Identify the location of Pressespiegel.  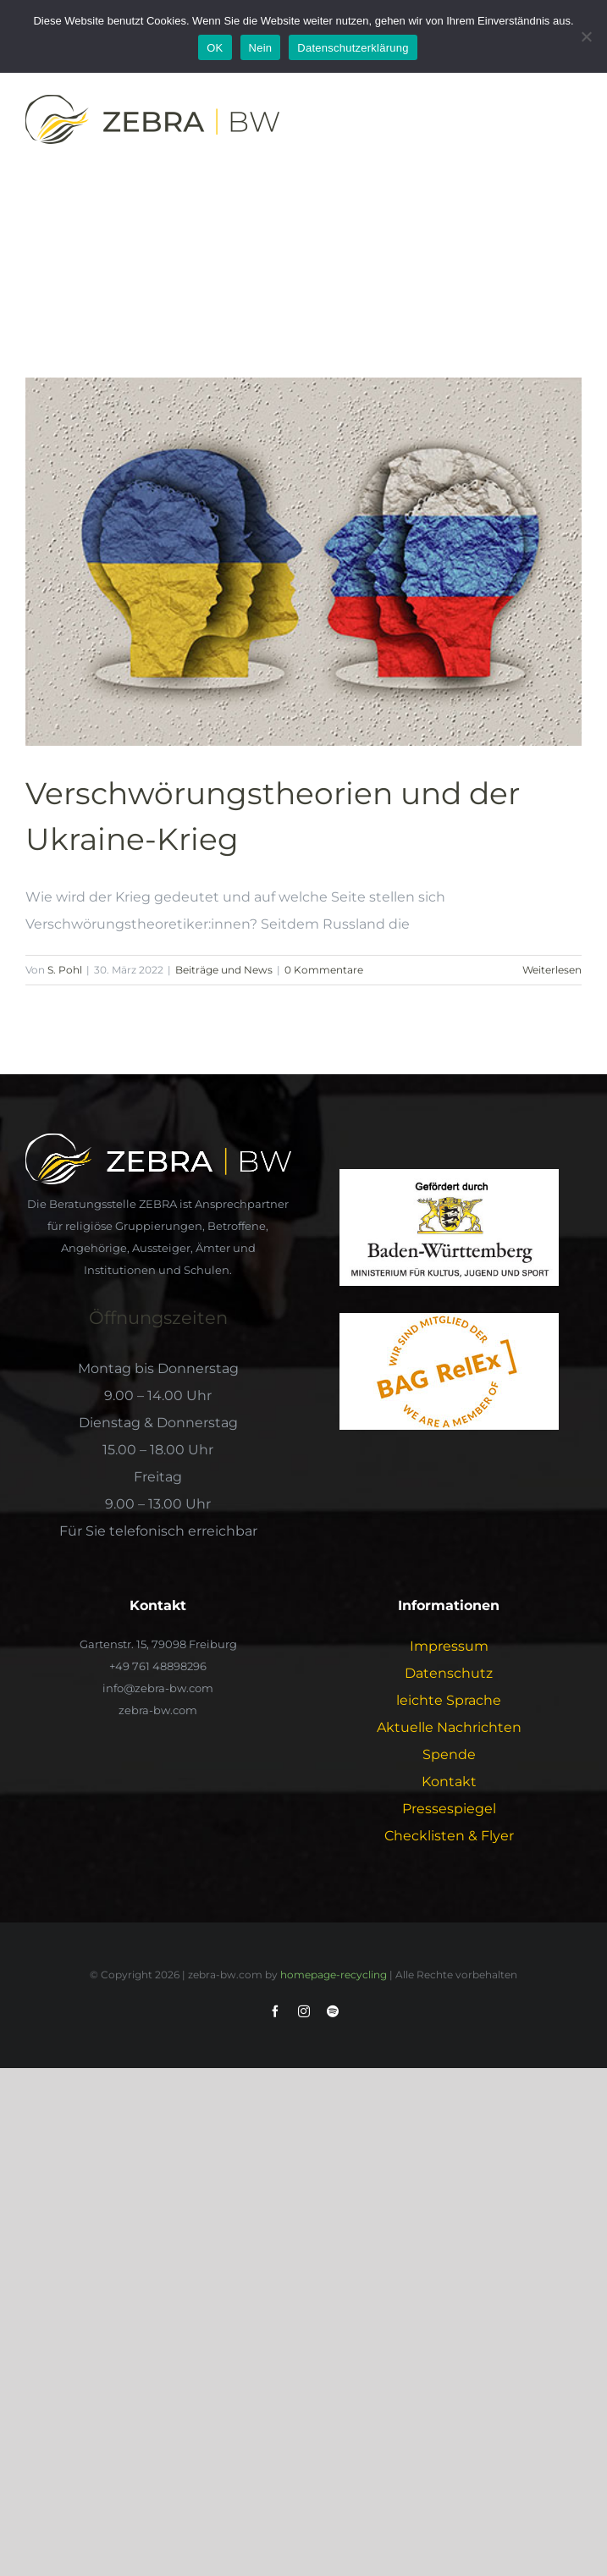
(449, 1809).